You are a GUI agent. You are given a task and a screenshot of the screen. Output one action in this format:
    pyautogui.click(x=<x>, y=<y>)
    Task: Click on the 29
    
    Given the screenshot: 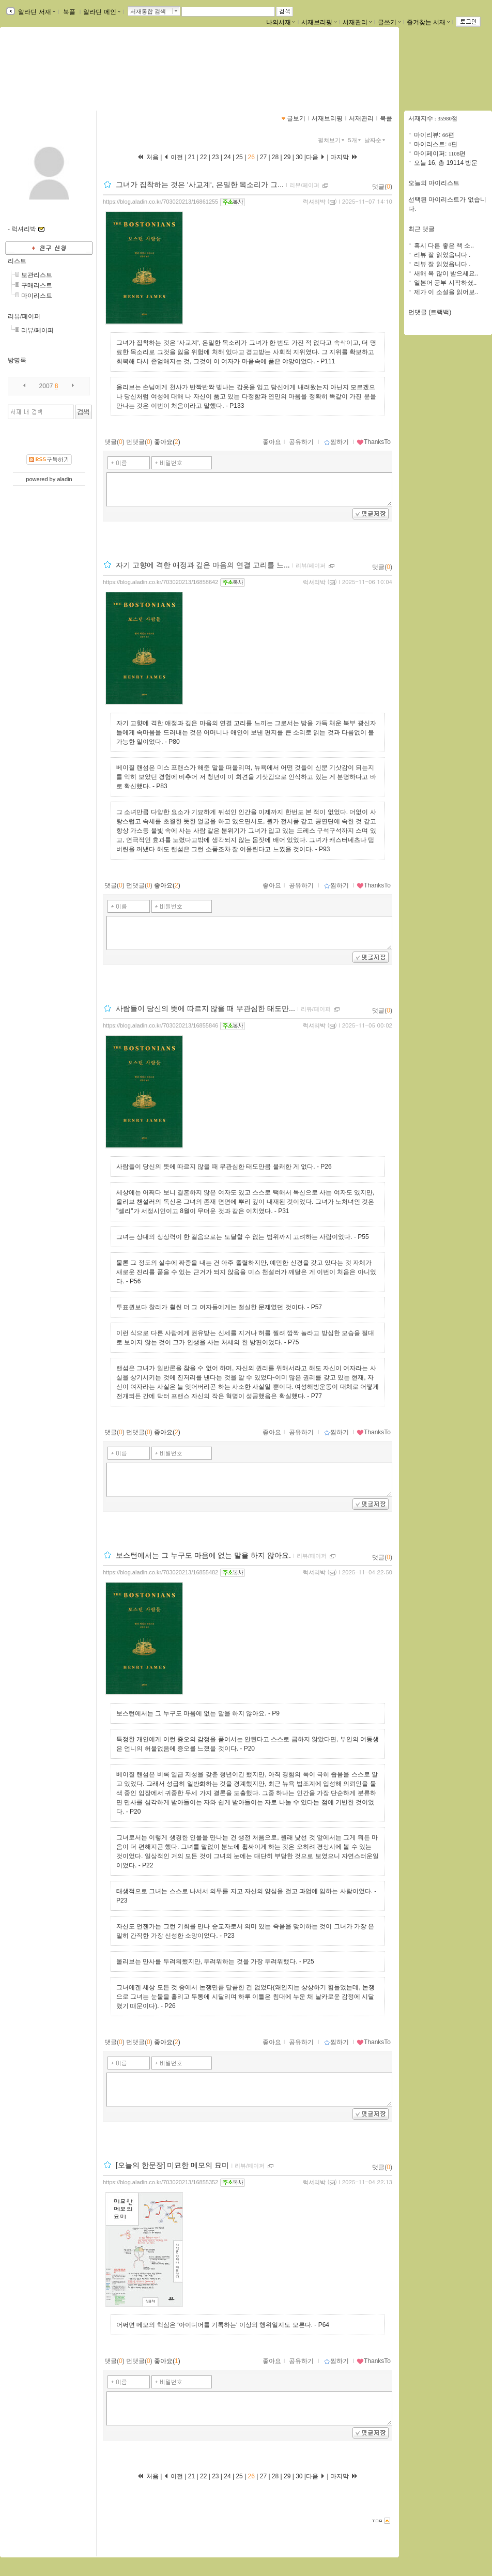 What is the action you would take?
    pyautogui.click(x=287, y=157)
    